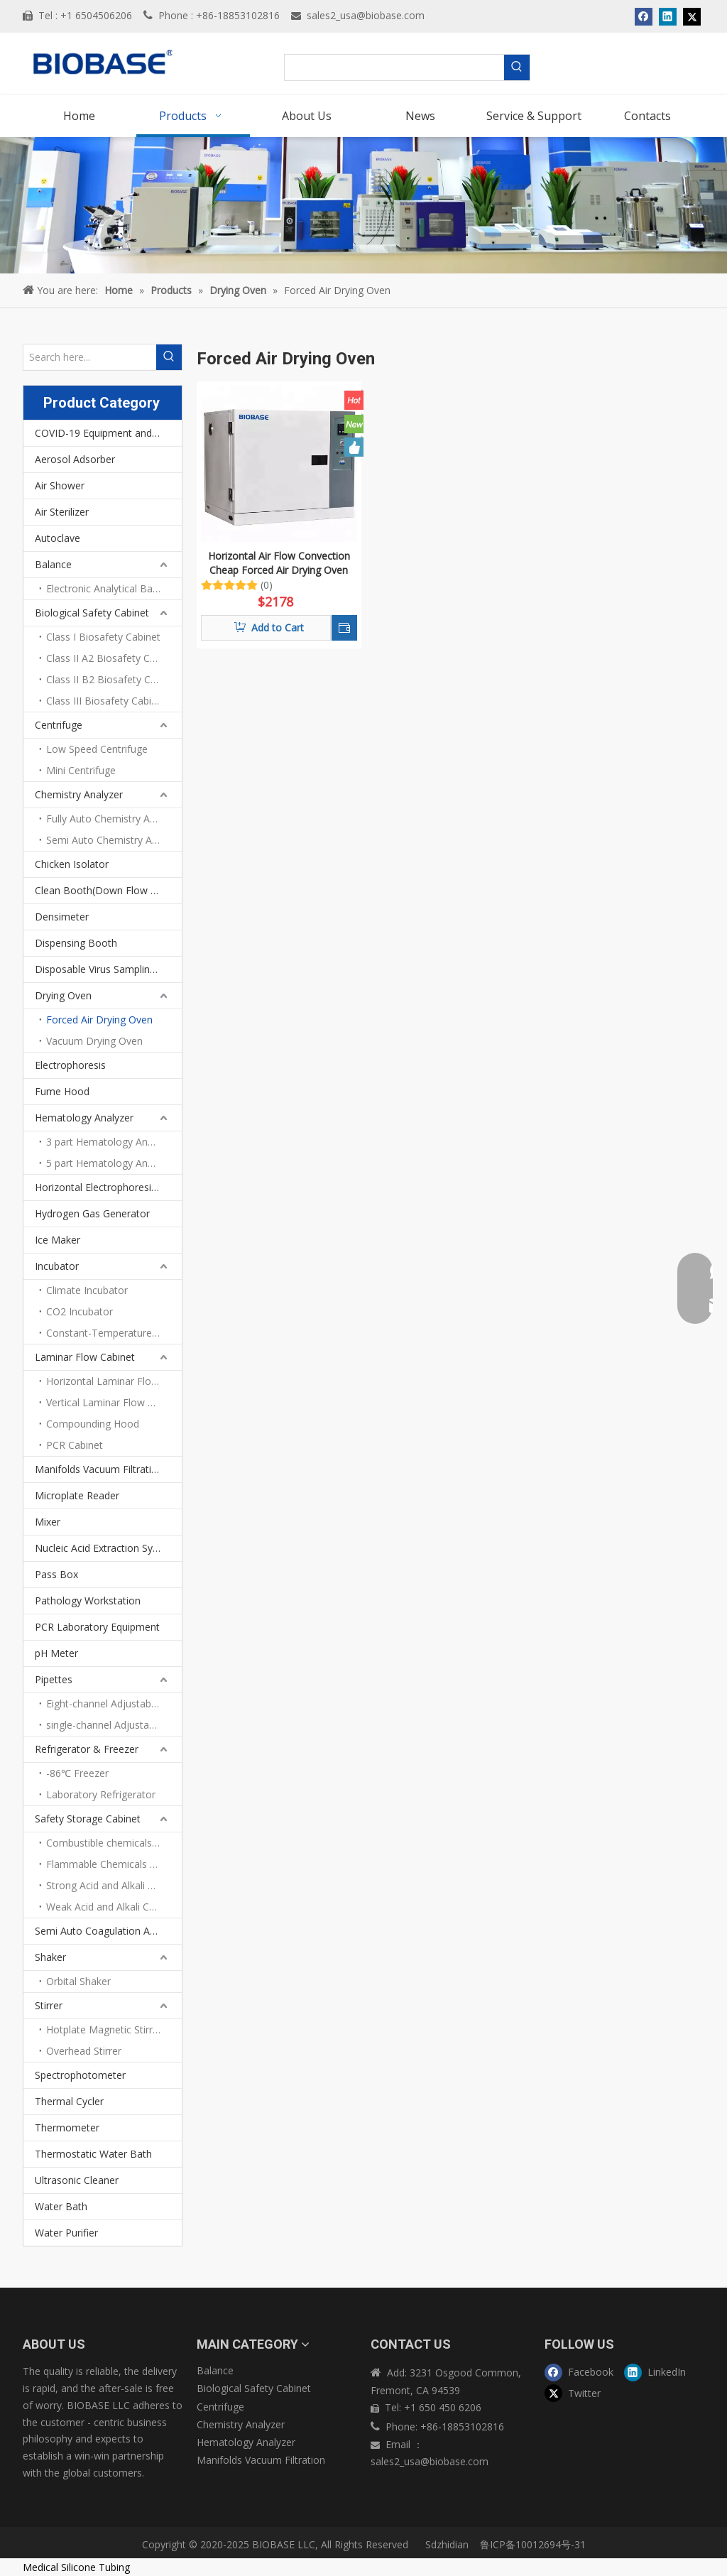  I want to click on Microplate Reader, so click(77, 1495).